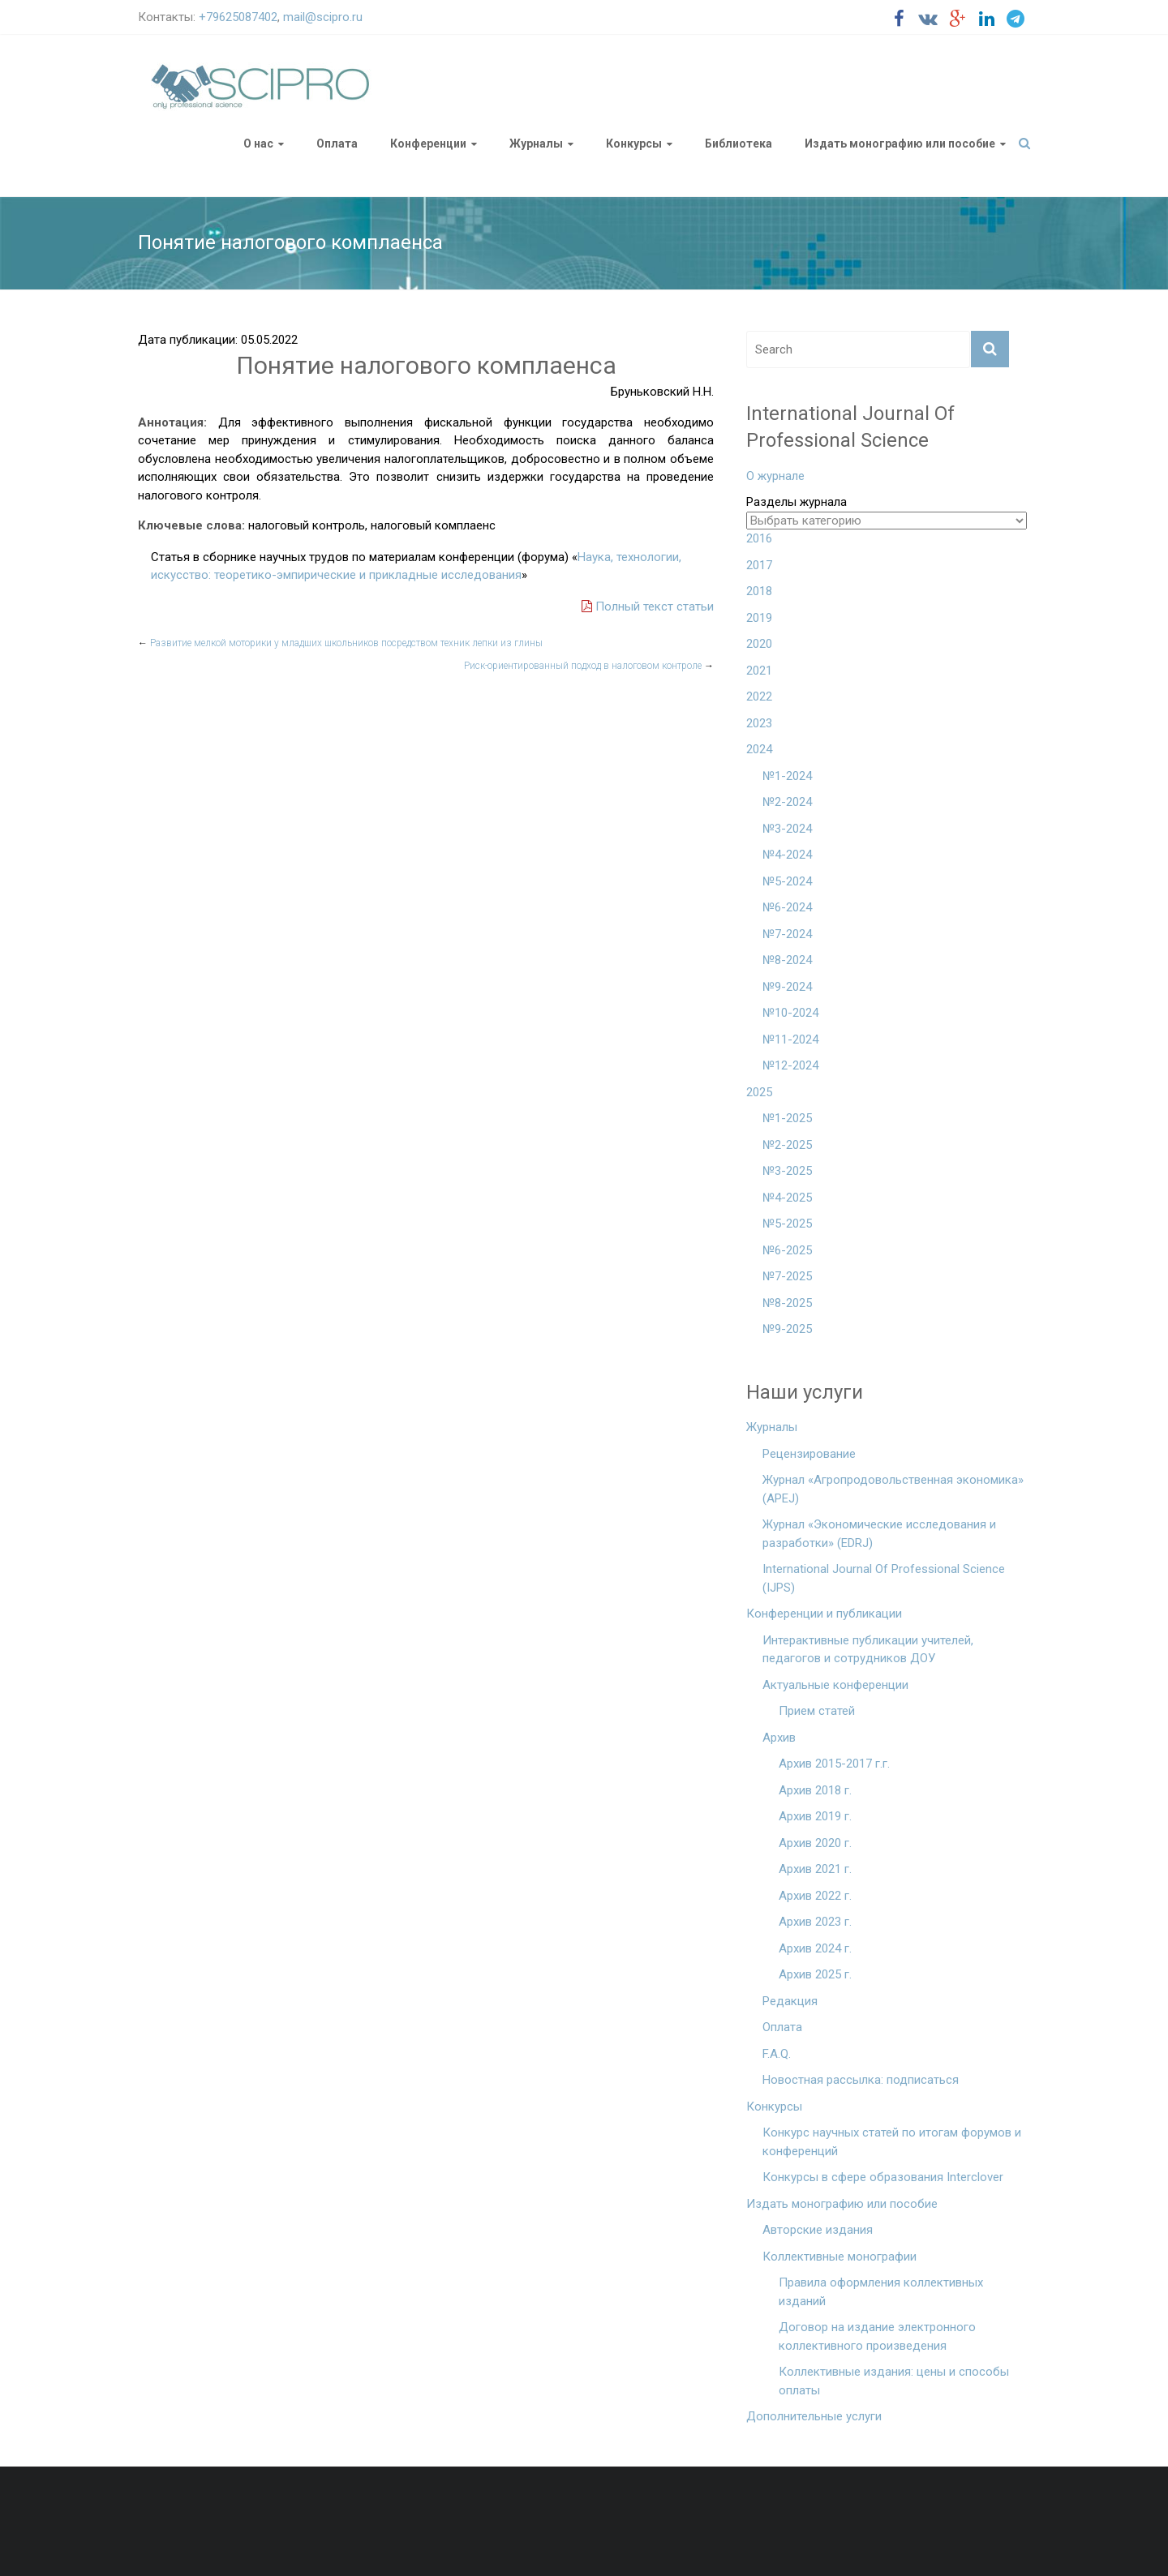 This screenshot has width=1168, height=2576. I want to click on Полный текст статьи, so click(648, 606).